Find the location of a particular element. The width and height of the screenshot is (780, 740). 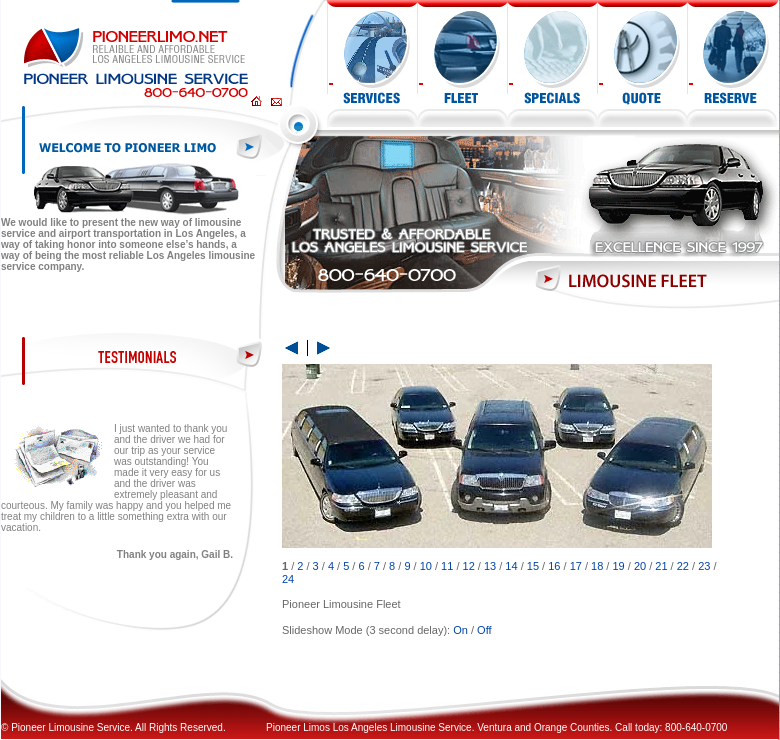

13 is located at coordinates (490, 566).